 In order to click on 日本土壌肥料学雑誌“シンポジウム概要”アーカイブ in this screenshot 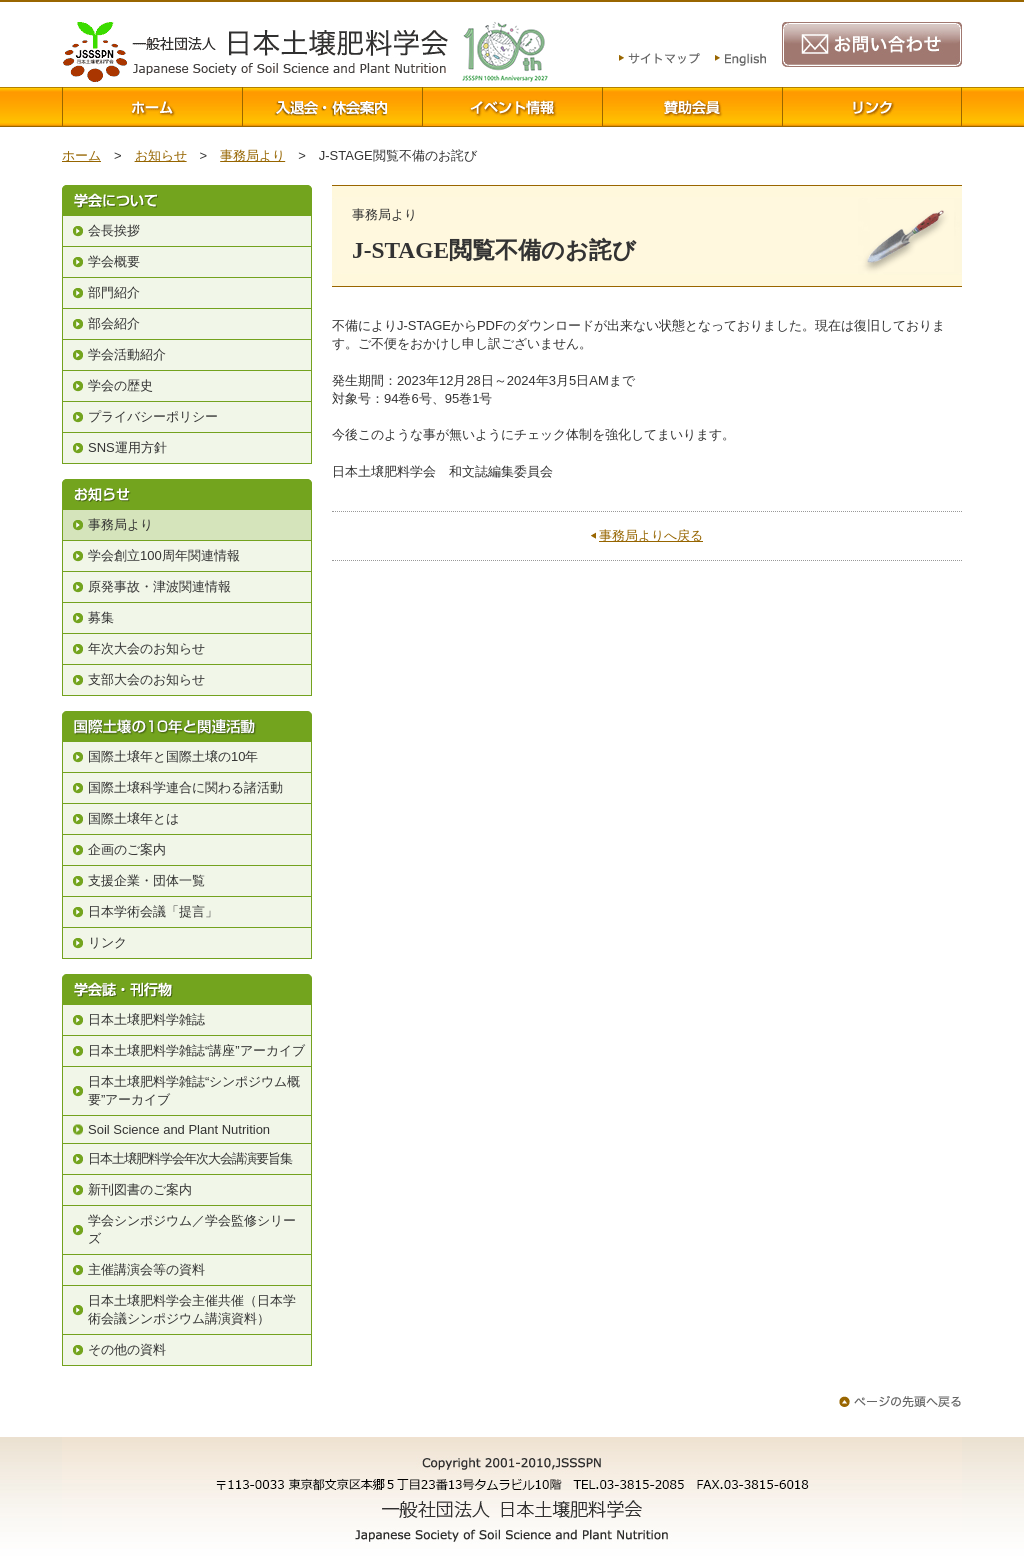, I will do `click(194, 1090)`.